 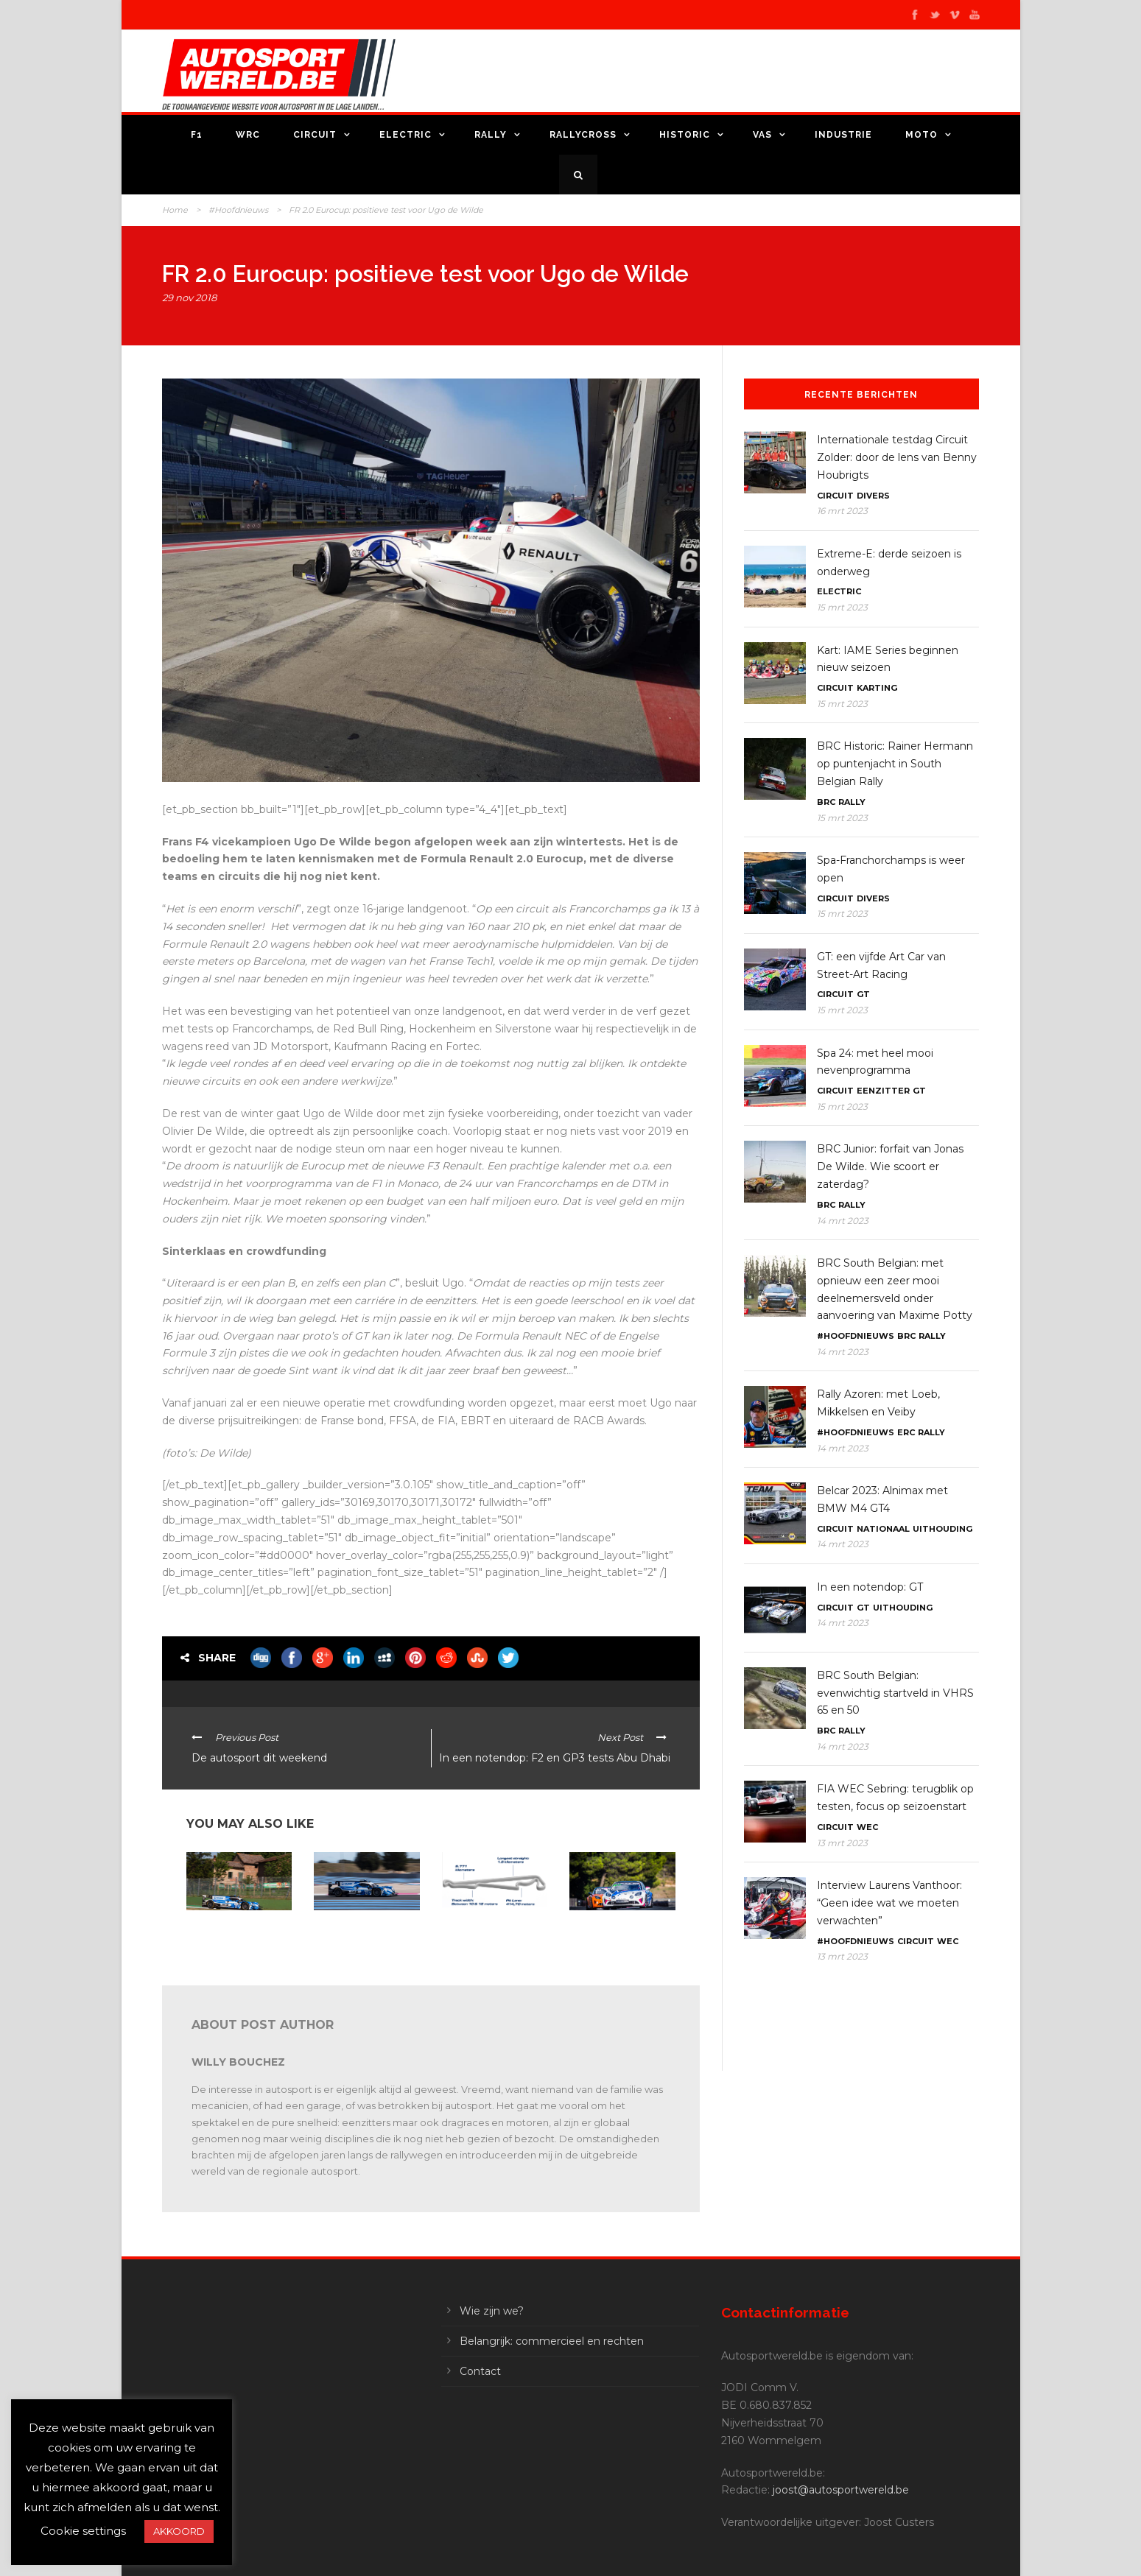 I want to click on F1, so click(x=197, y=135).